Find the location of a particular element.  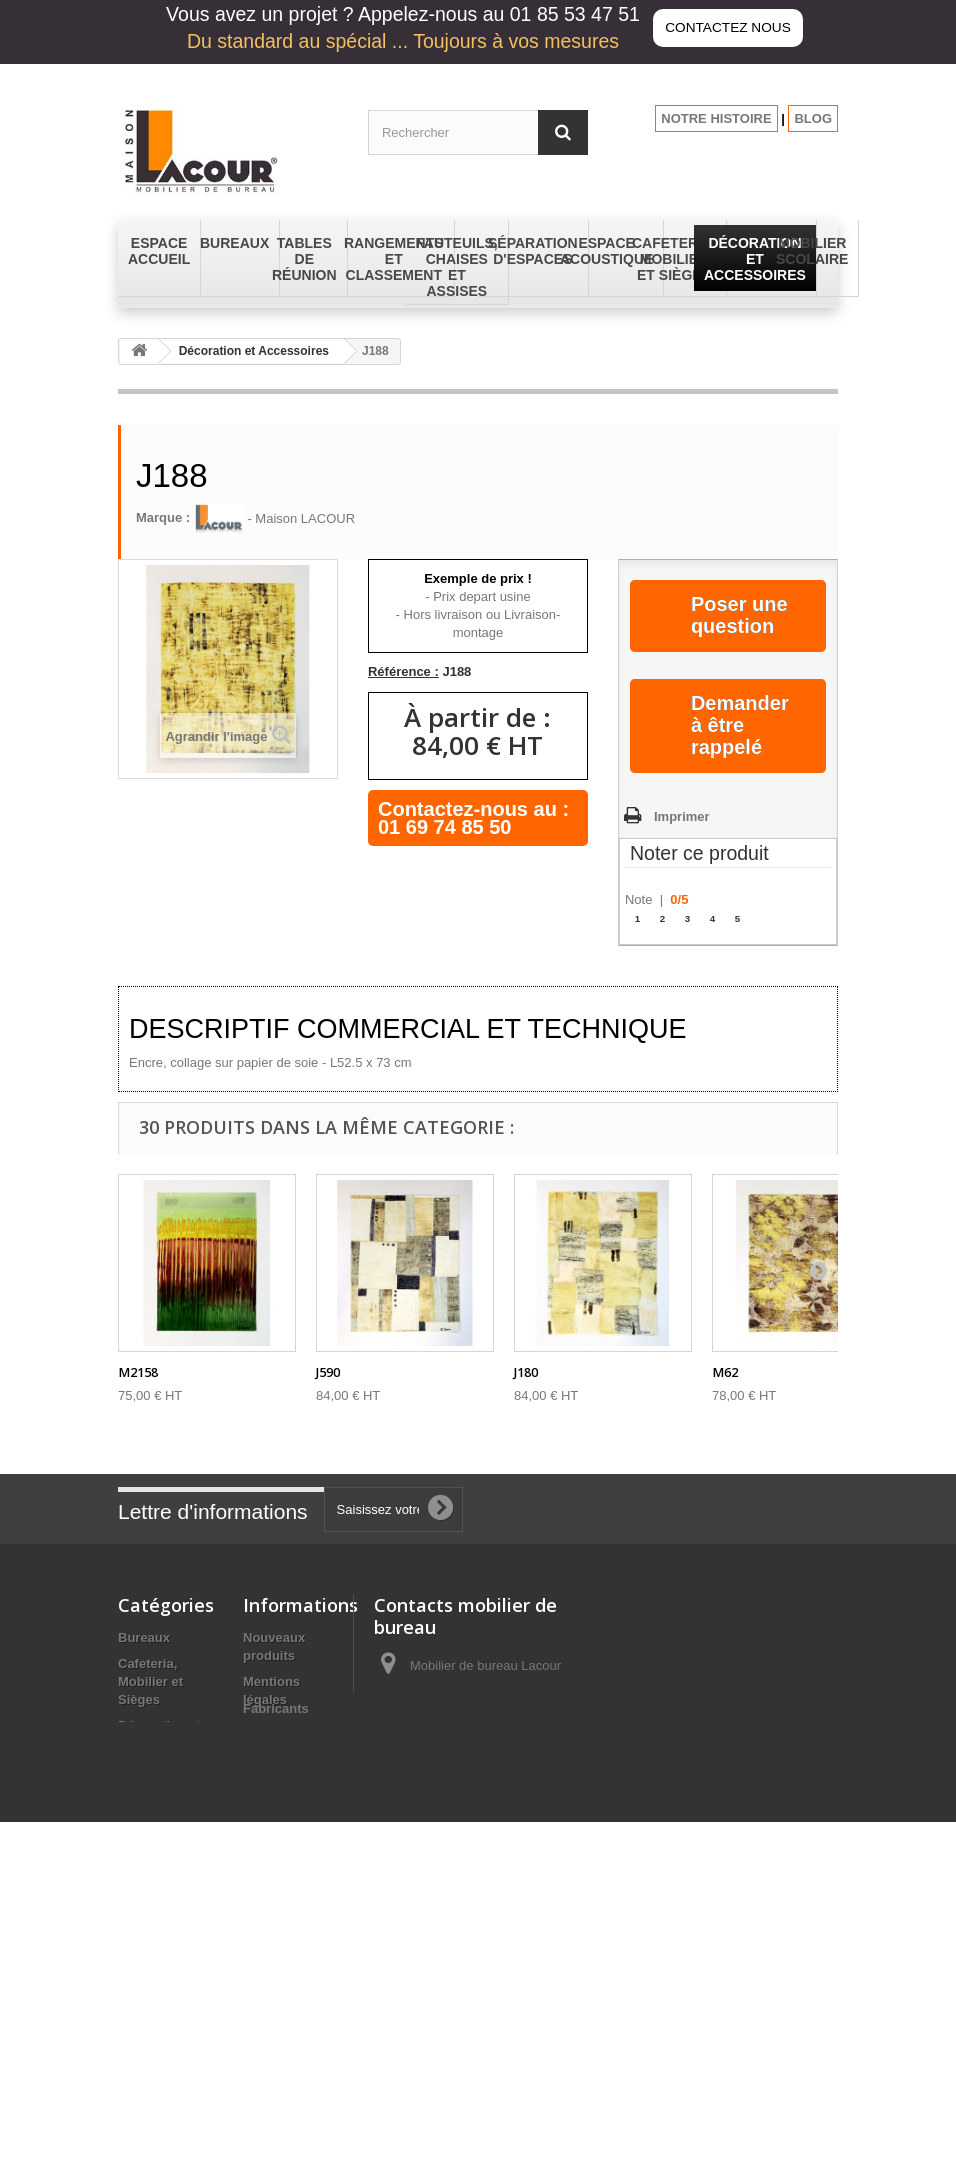

BLOG is located at coordinates (813, 118).